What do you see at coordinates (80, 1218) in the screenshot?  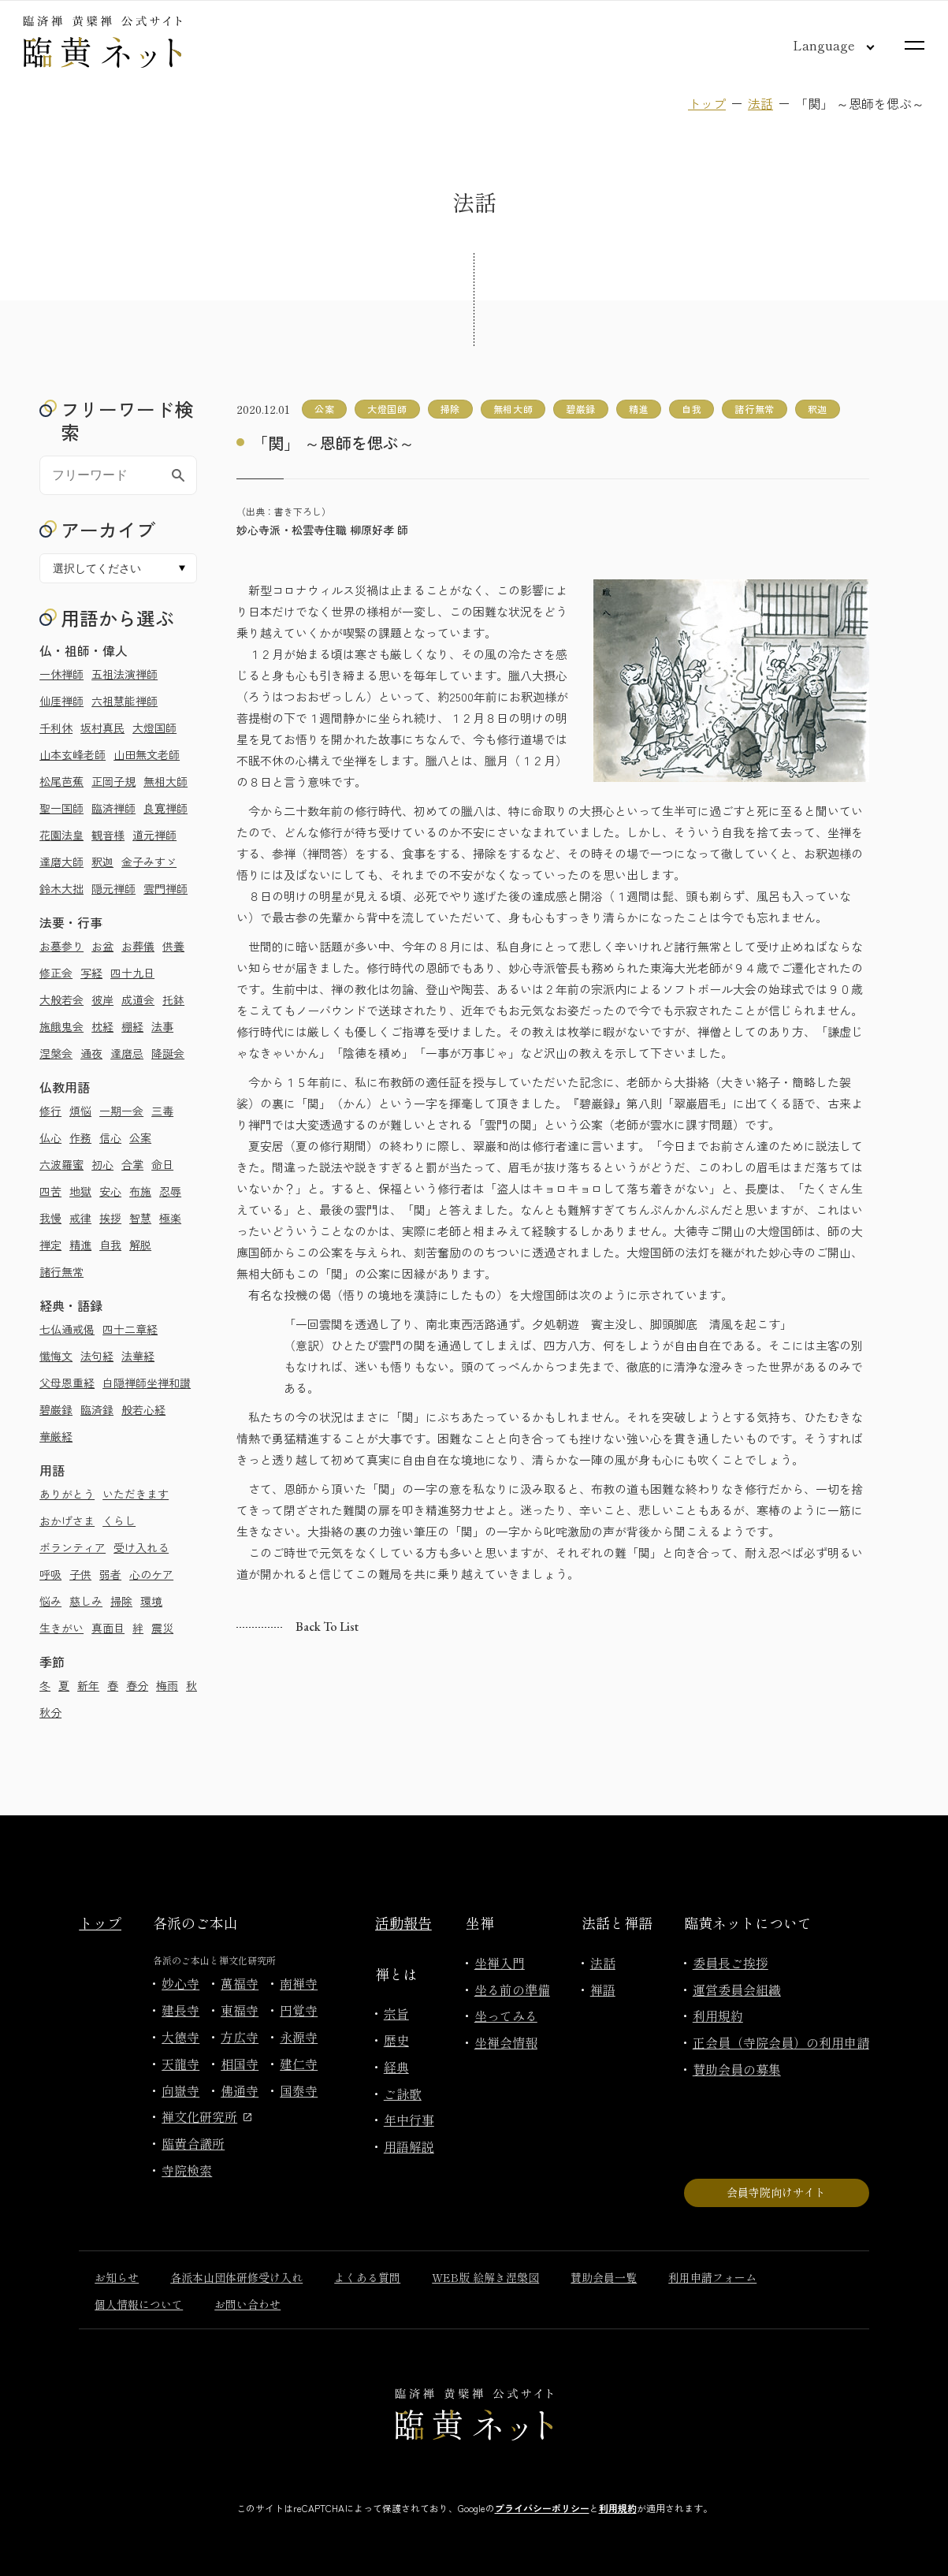 I see `戒律` at bounding box center [80, 1218].